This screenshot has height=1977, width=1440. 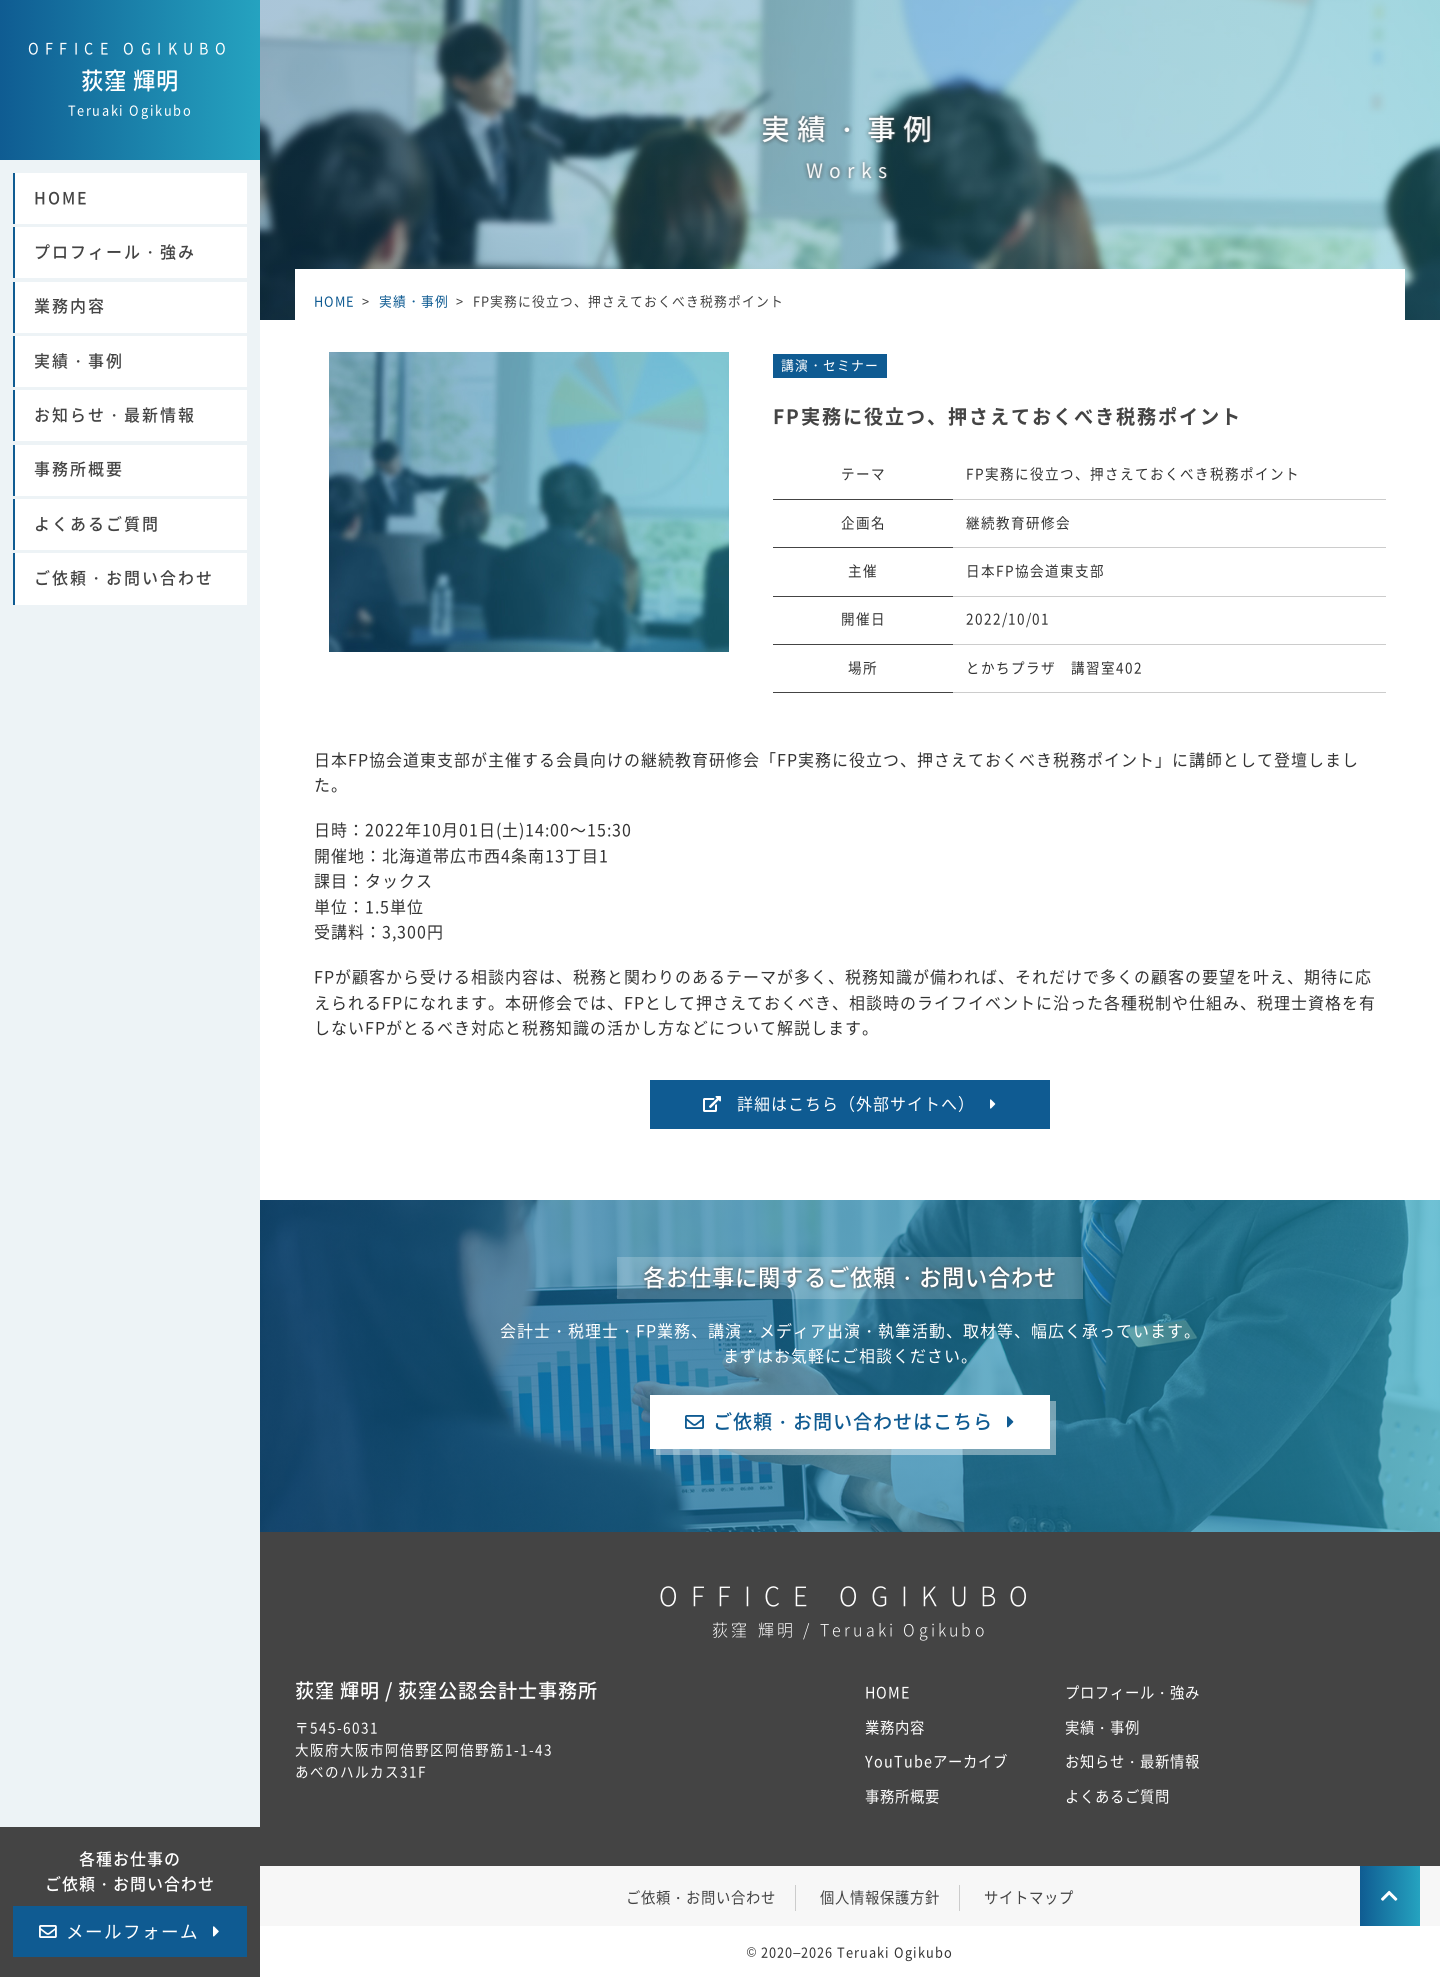 What do you see at coordinates (70, 306) in the screenshot?
I see `業務内容` at bounding box center [70, 306].